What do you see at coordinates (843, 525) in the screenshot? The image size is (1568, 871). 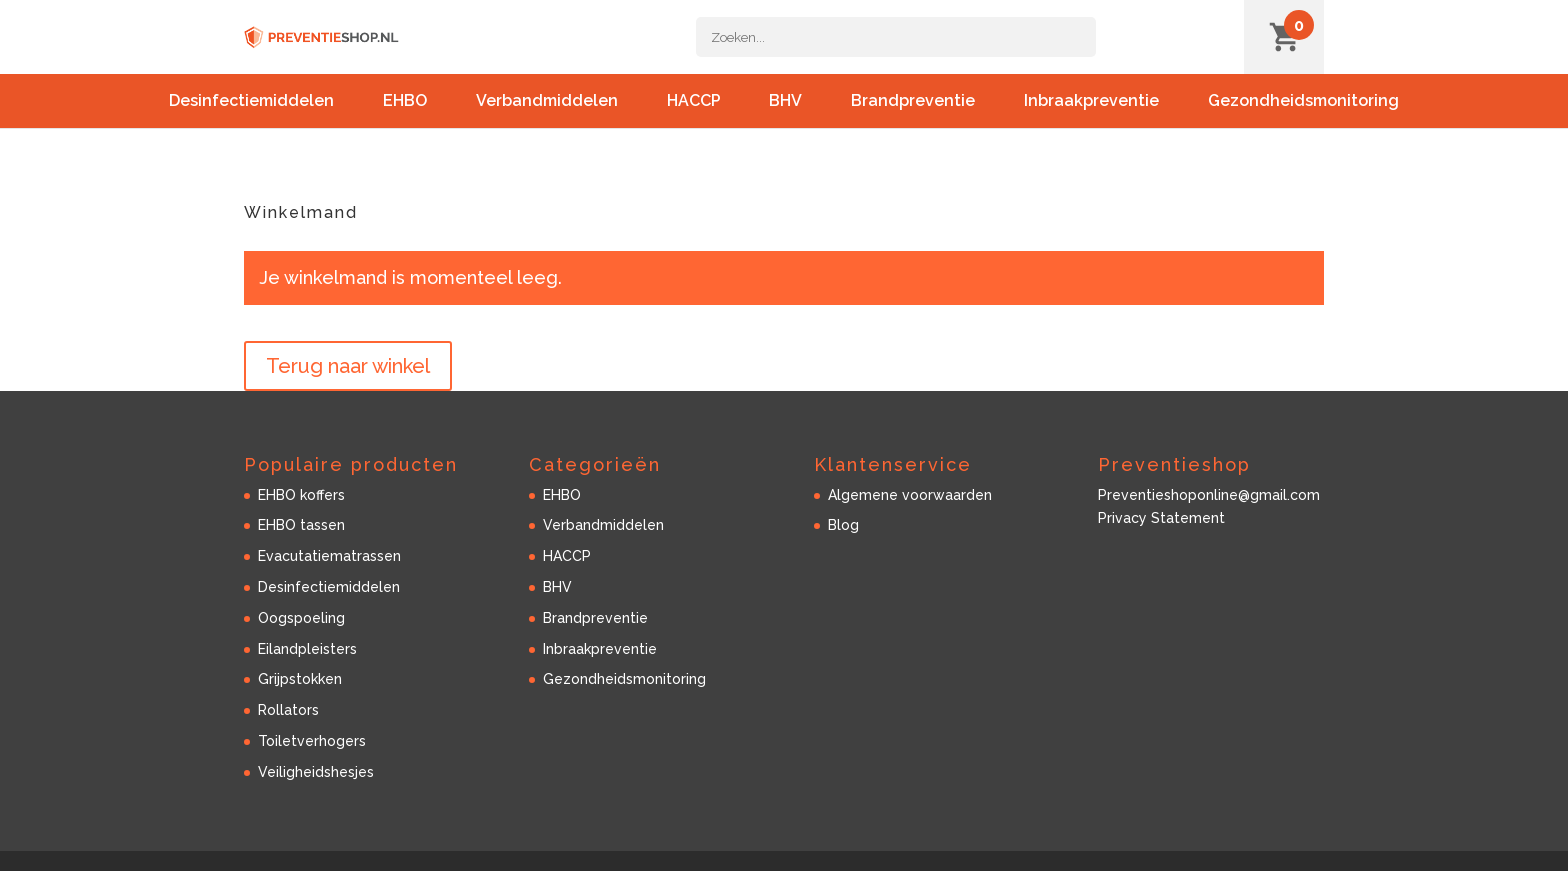 I see `Blog` at bounding box center [843, 525].